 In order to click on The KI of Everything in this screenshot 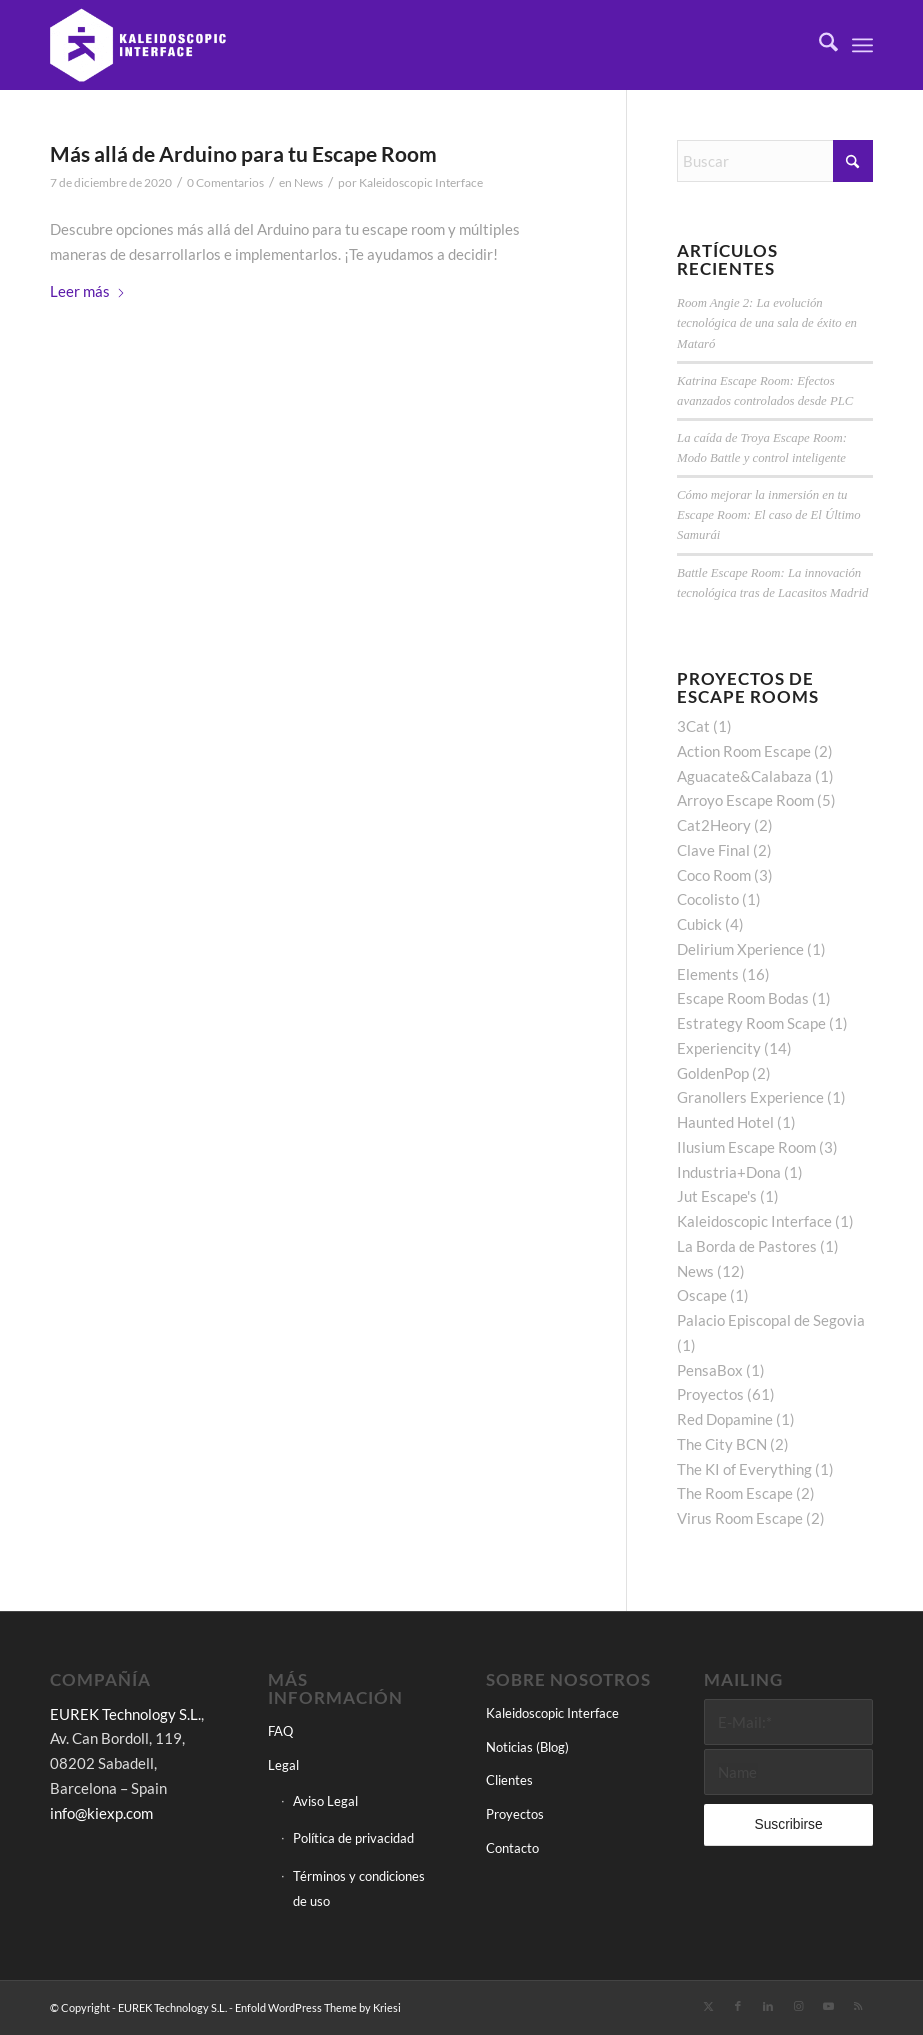, I will do `click(744, 1469)`.